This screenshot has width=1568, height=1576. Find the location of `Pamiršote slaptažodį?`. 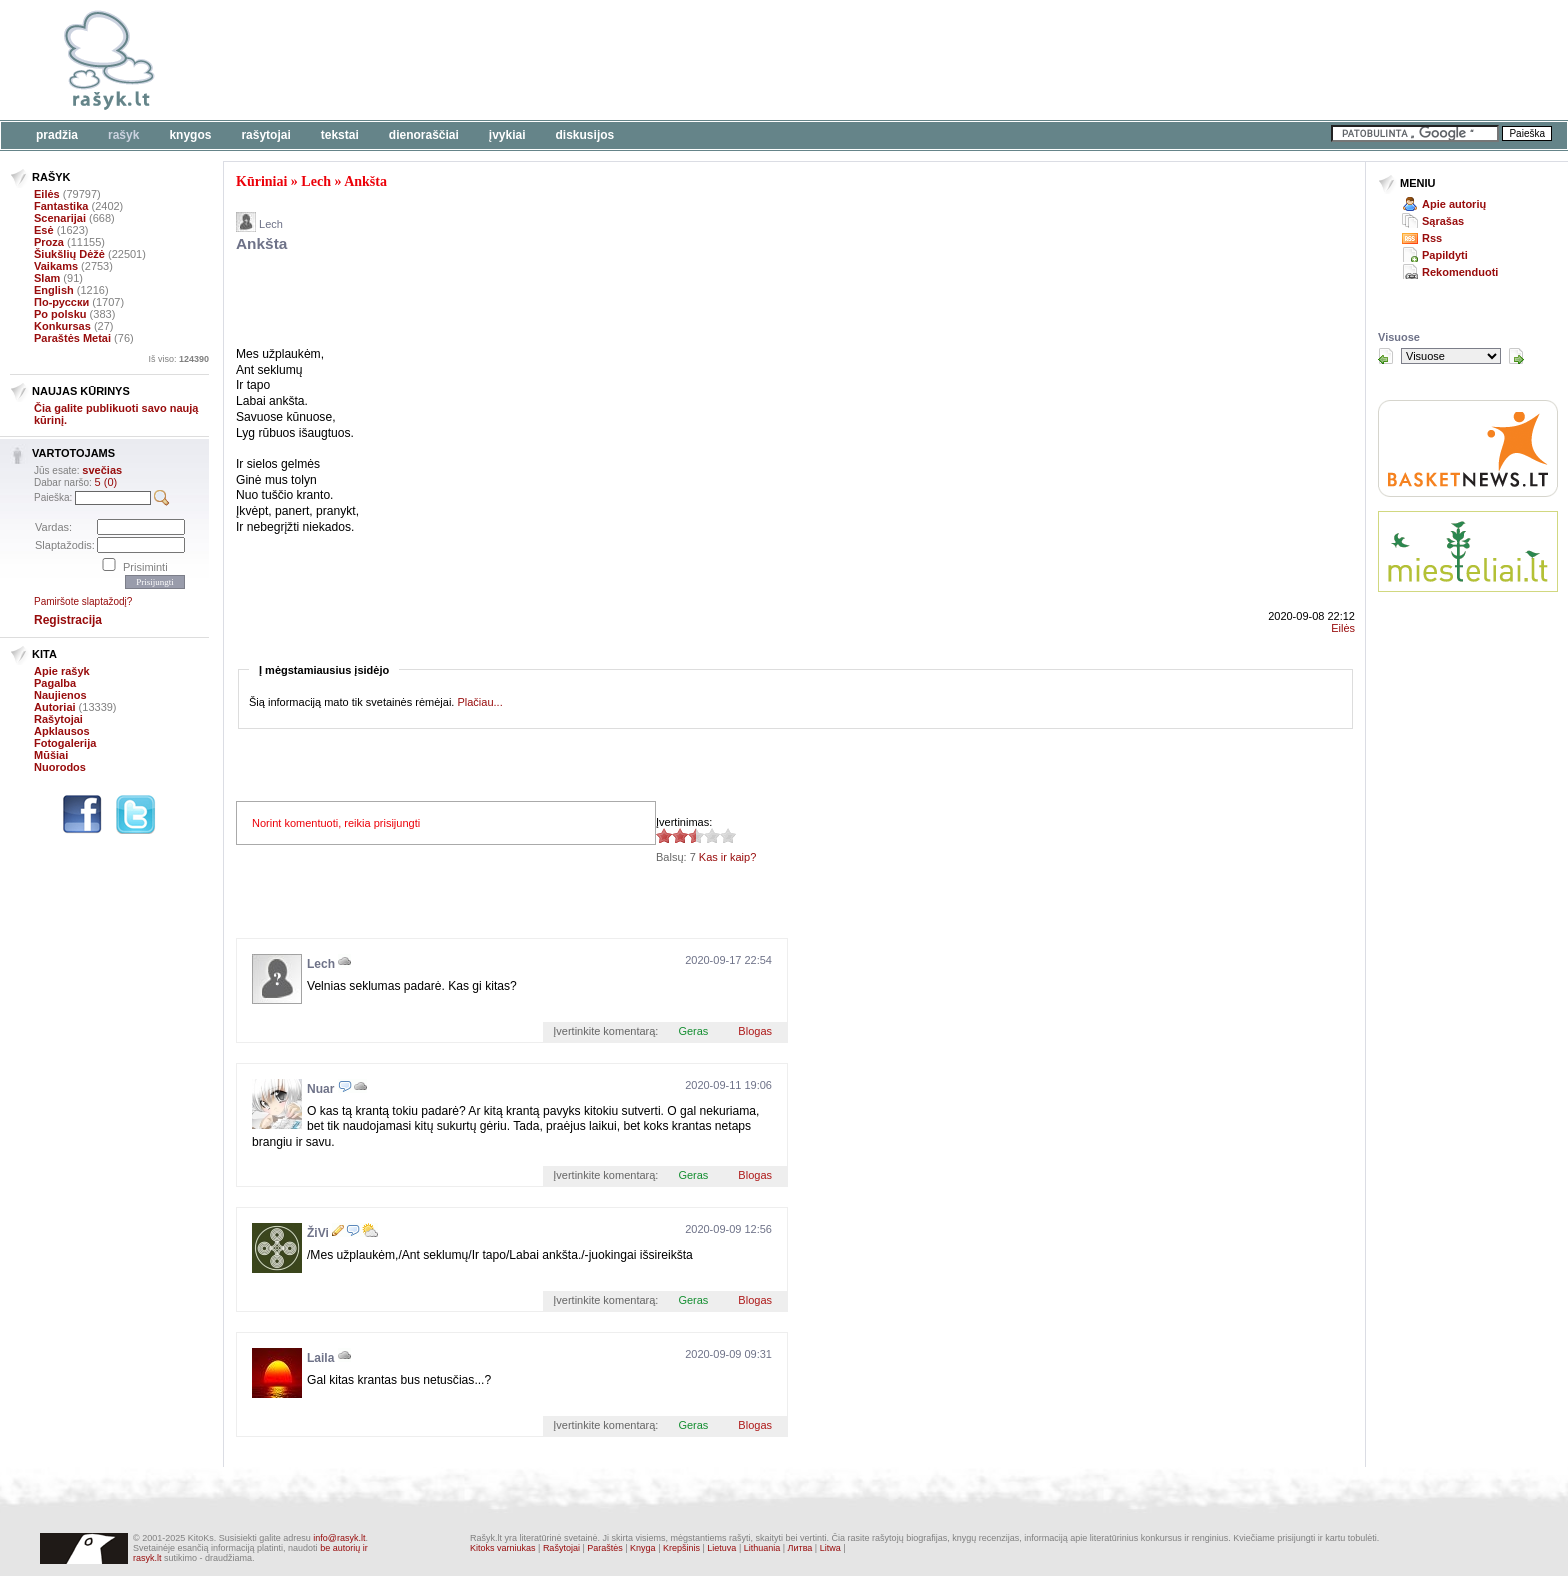

Pamiršote slaptažodį? is located at coordinates (83, 601).